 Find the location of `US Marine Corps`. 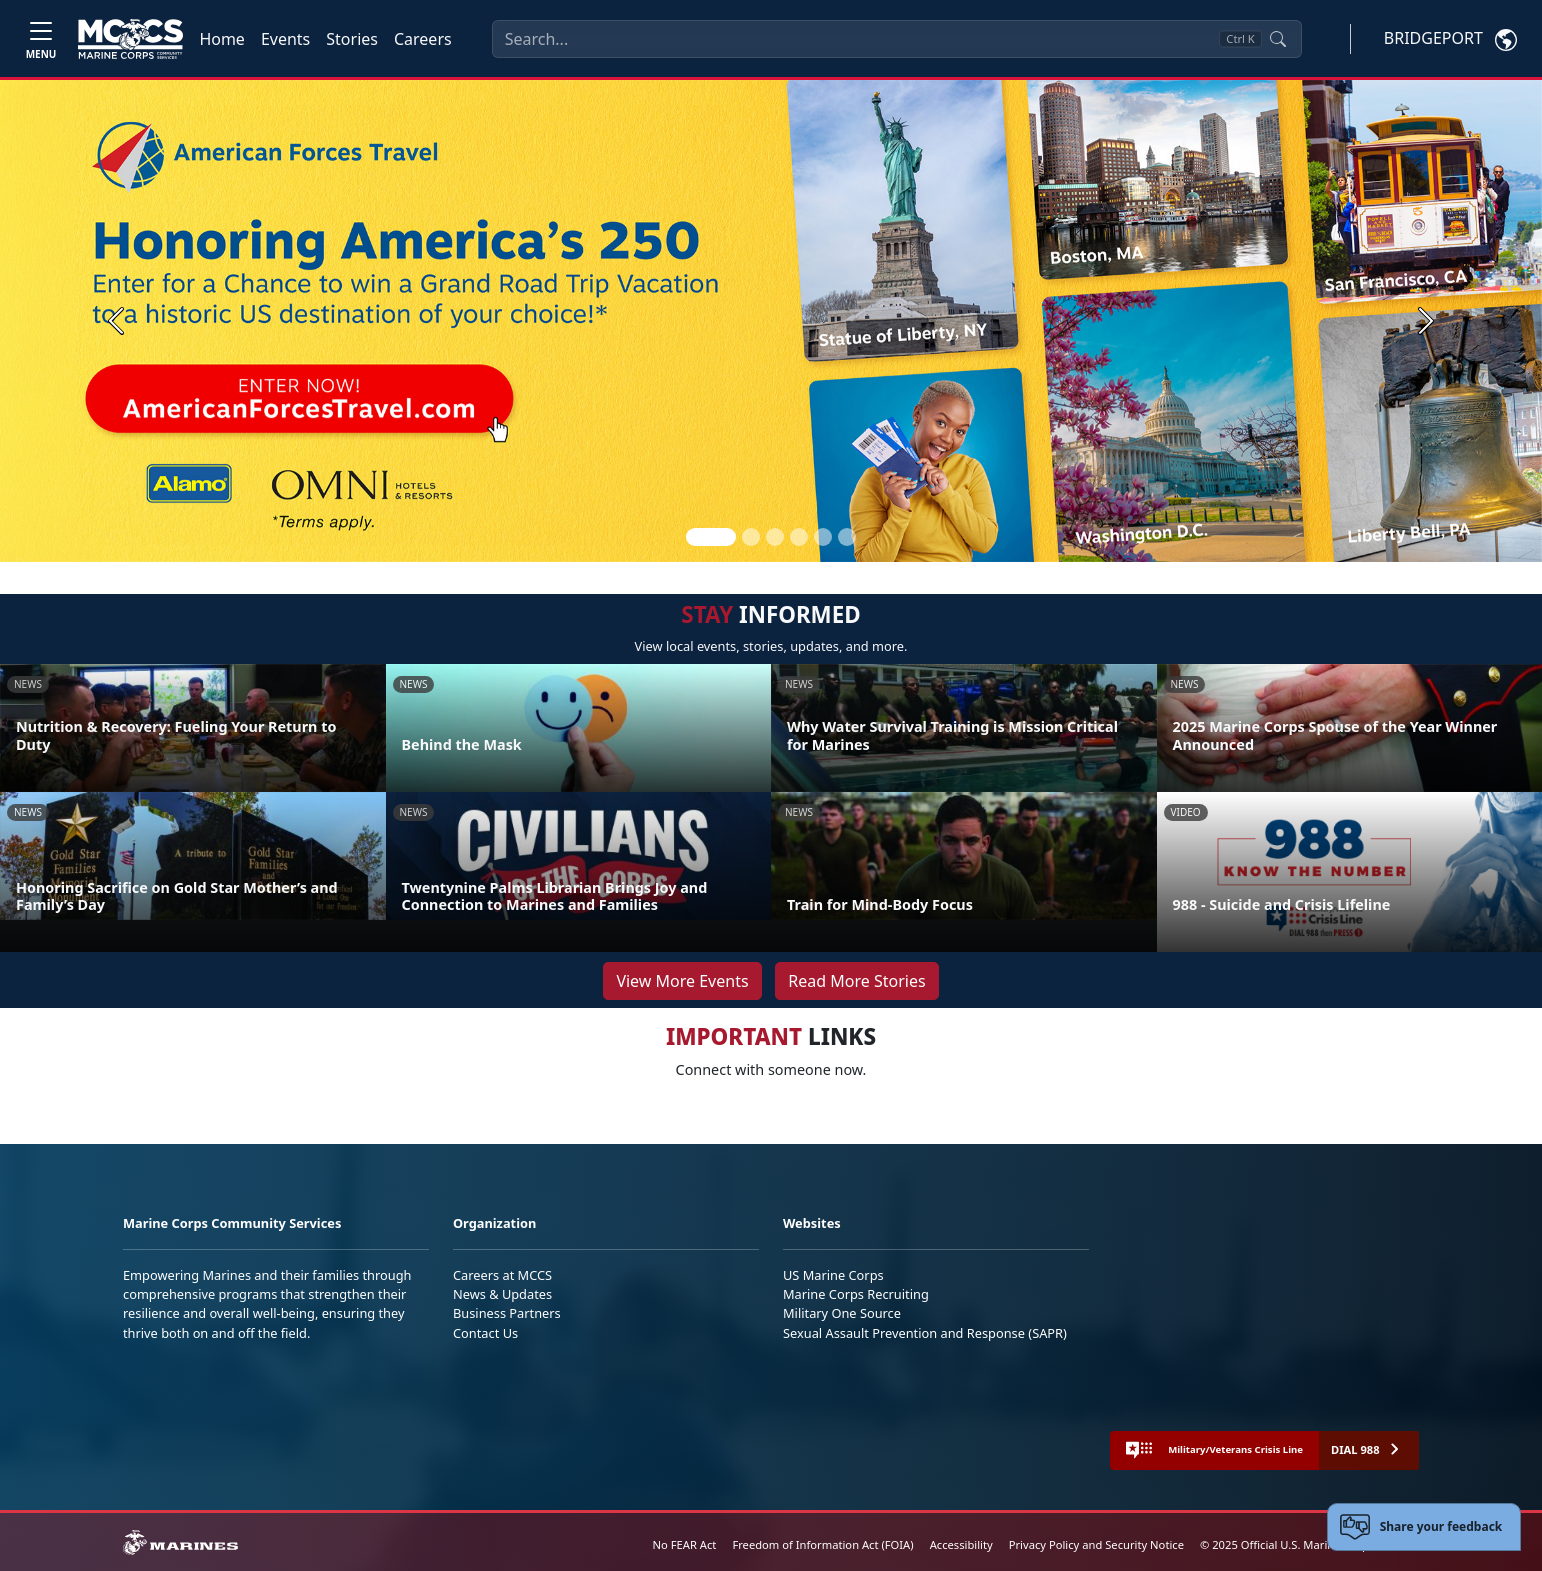

US Marine Corps is located at coordinates (833, 1275).